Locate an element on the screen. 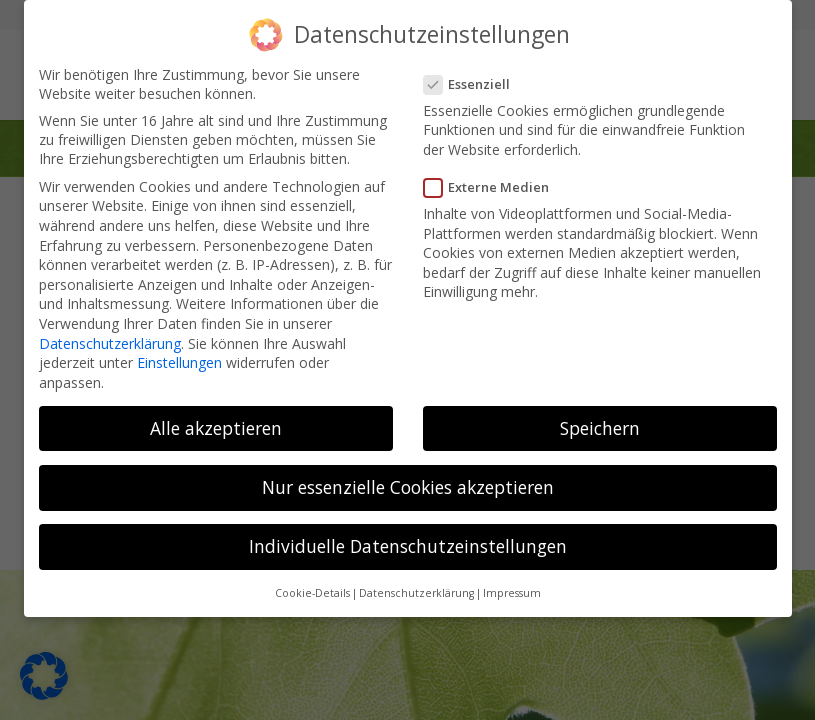 This screenshot has width=815, height=720. Speichern [button] is located at coordinates (600, 428).